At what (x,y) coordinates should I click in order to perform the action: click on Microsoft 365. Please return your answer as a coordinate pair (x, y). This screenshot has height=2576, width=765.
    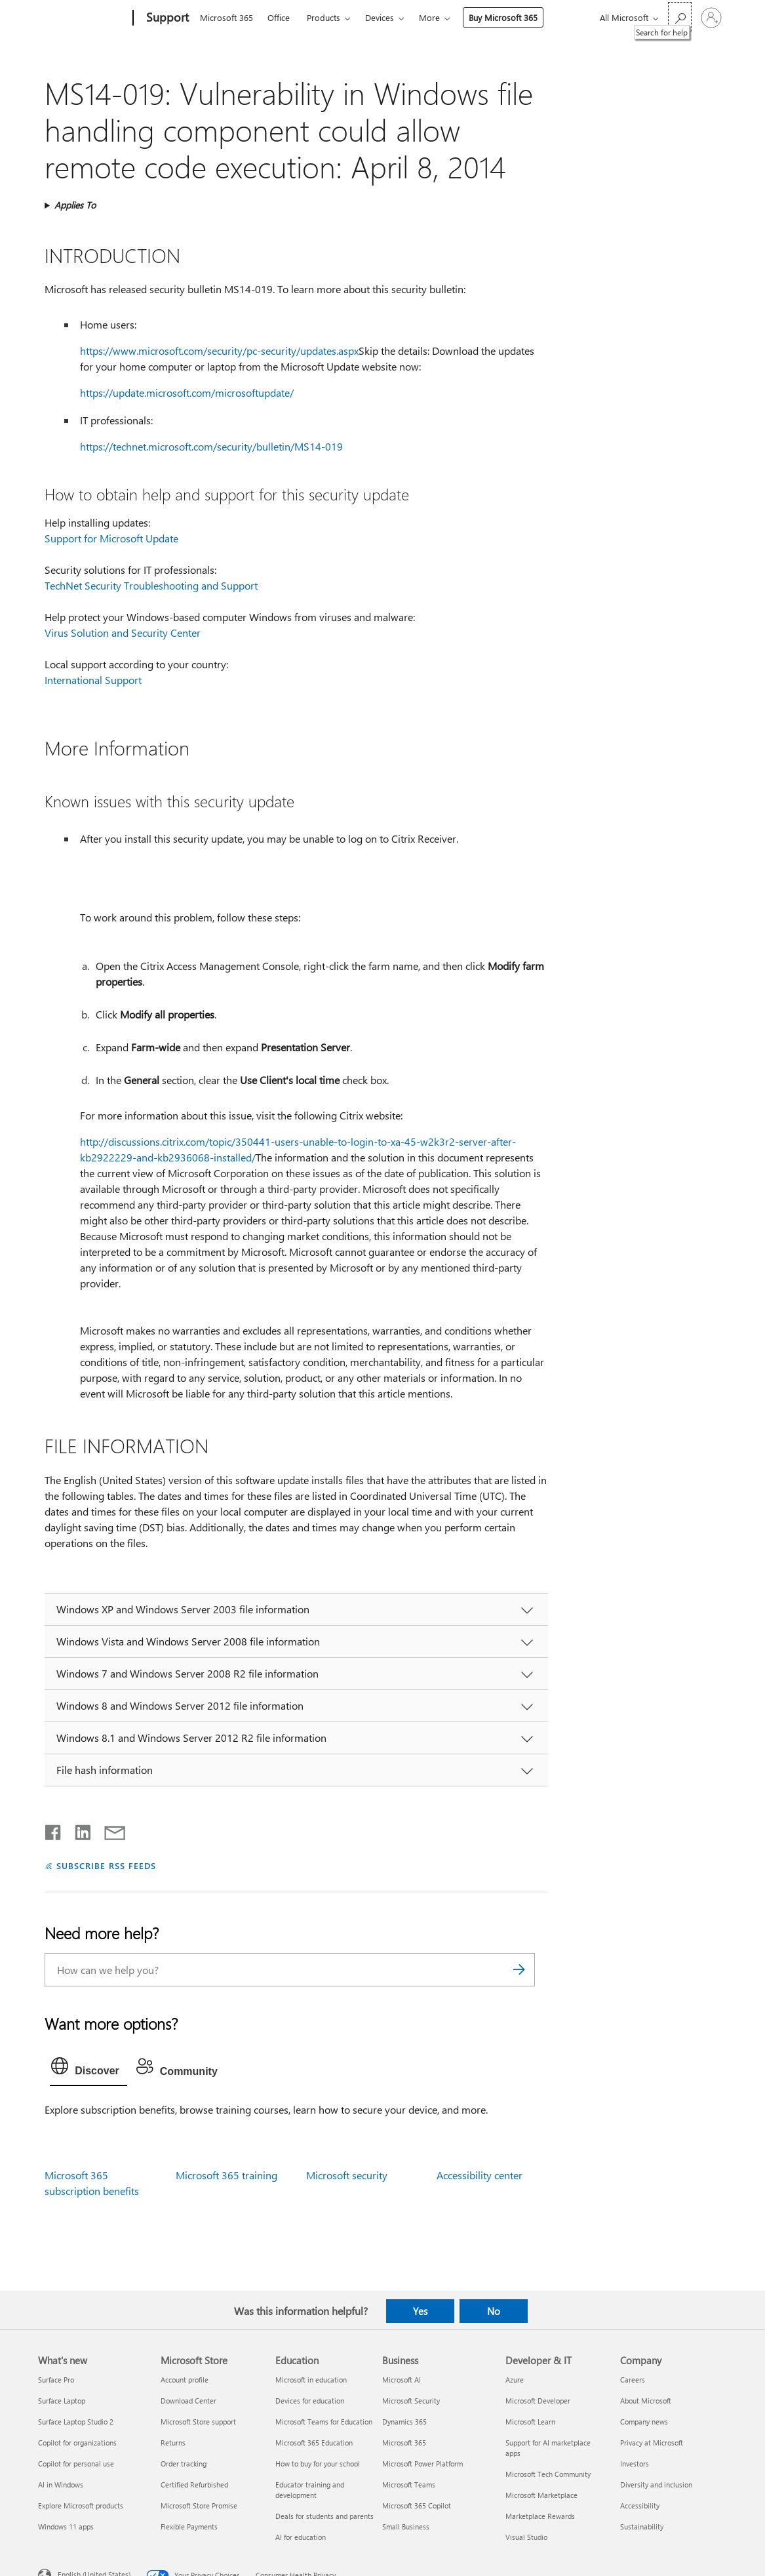
    Looking at the image, I should click on (226, 17).